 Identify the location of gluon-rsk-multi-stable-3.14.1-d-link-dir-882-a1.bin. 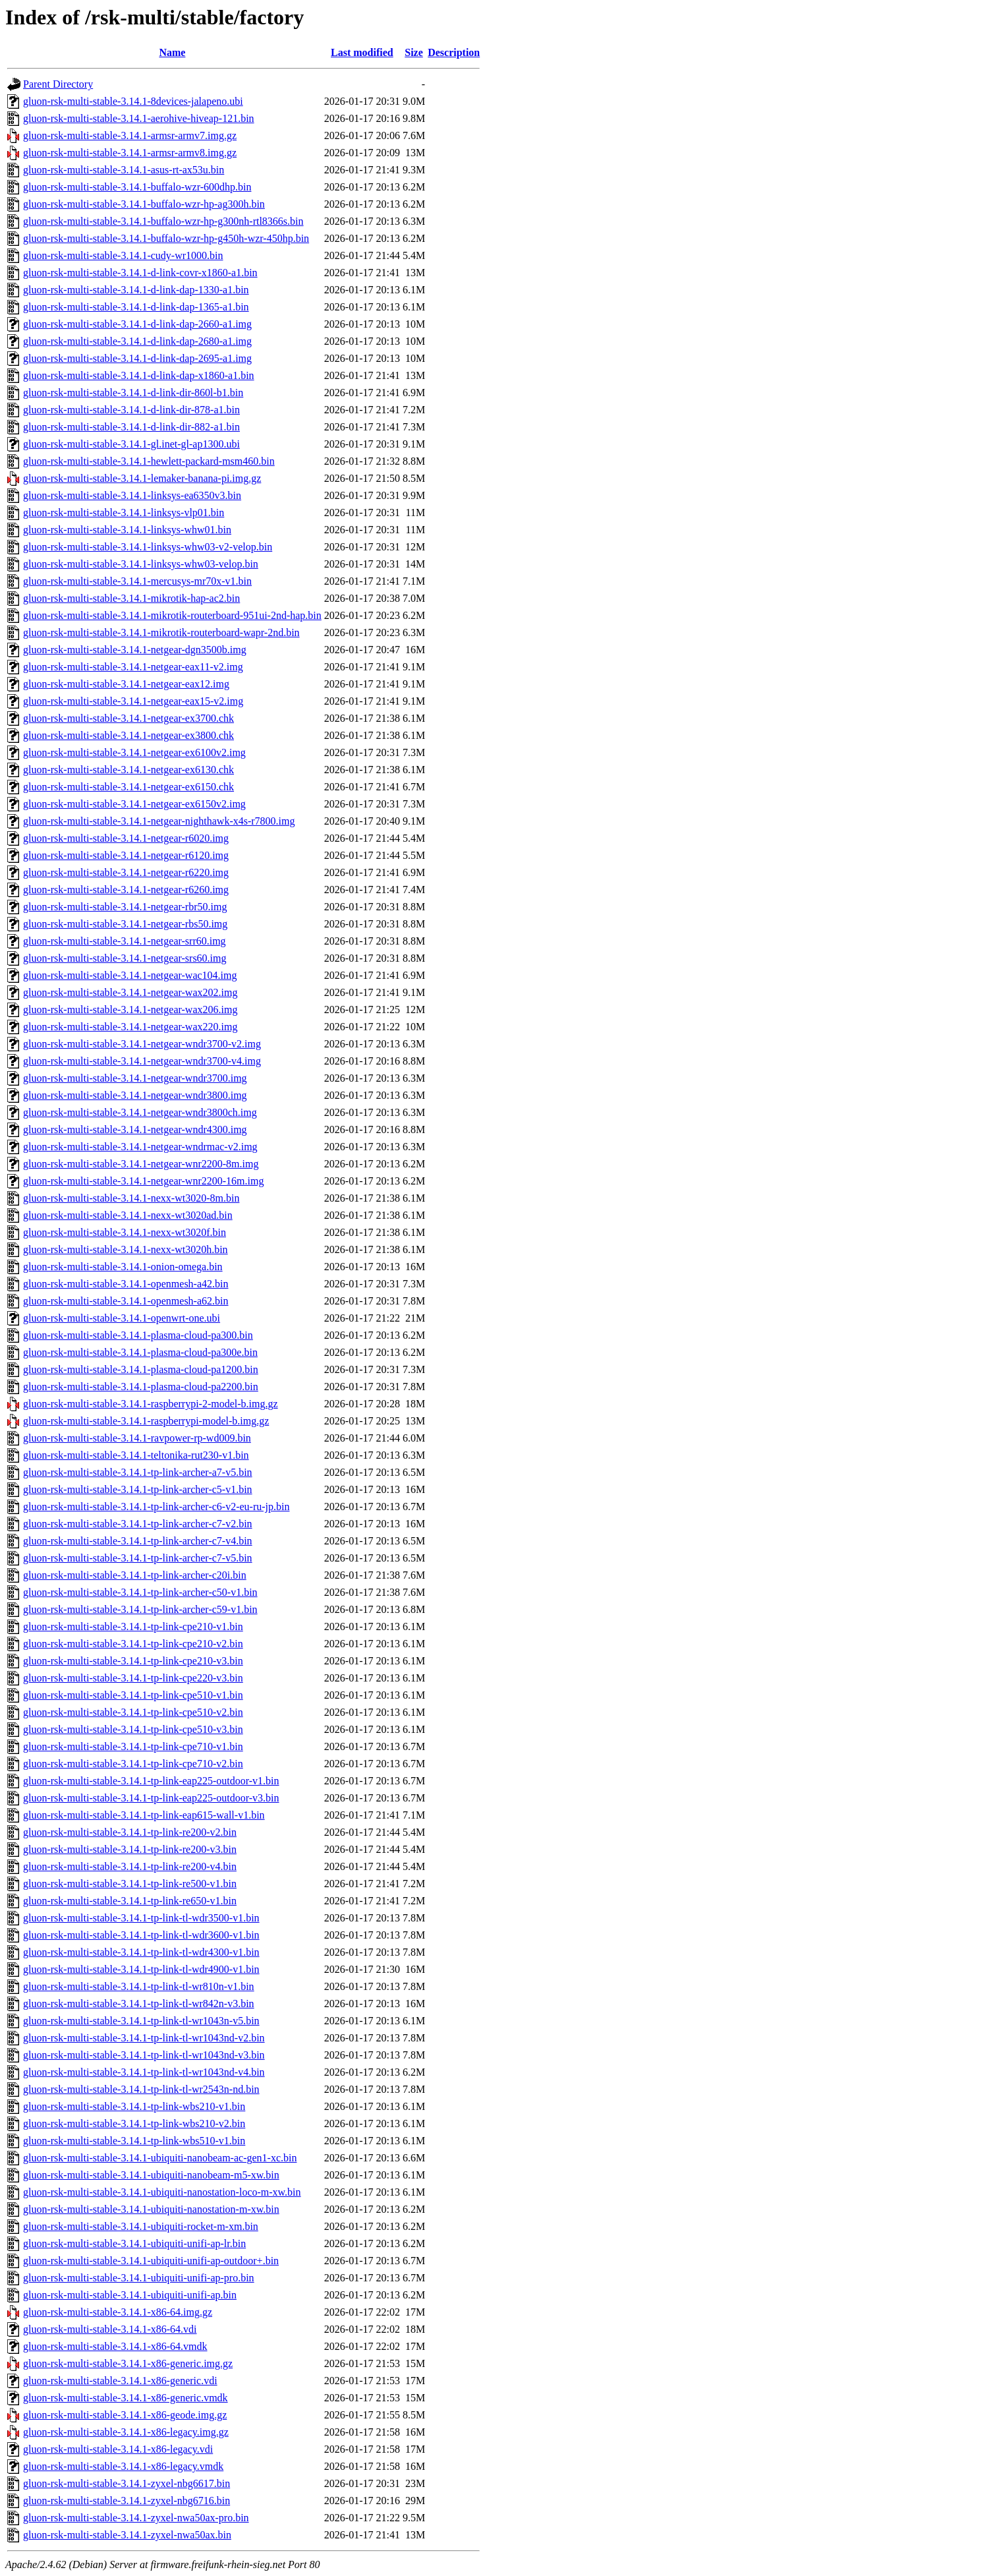
(131, 426).